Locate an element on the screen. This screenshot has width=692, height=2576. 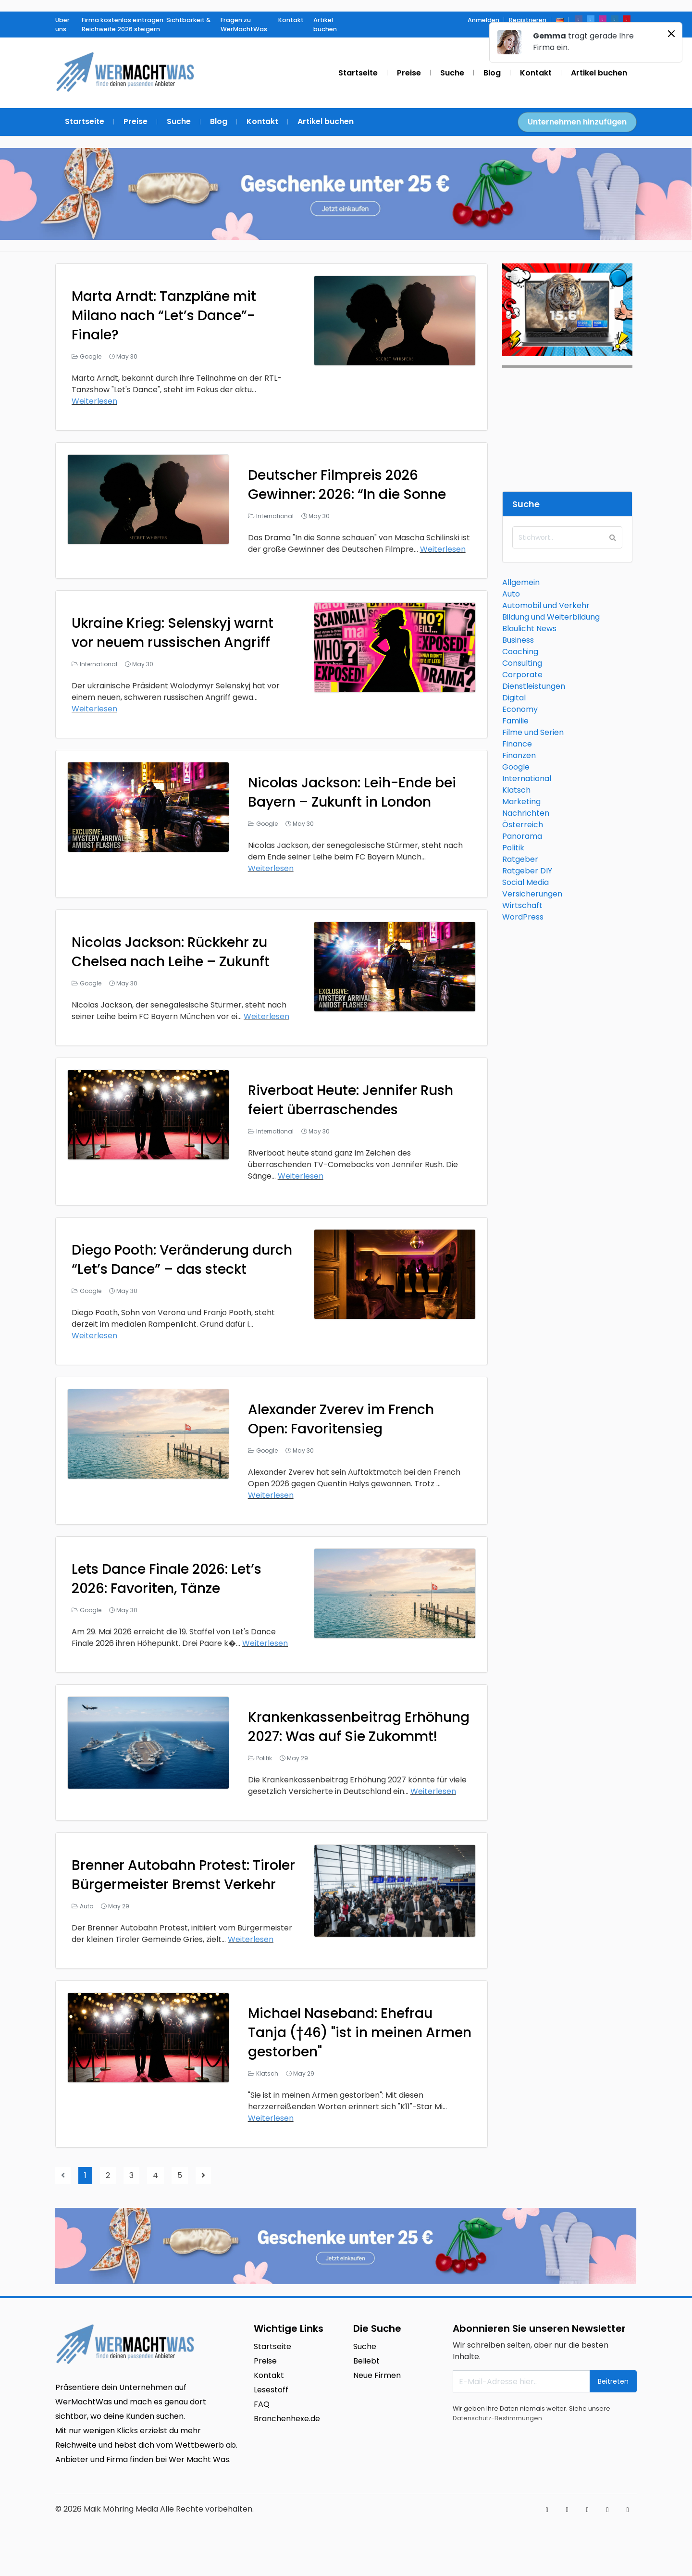
Datenschutz-Bestimmungen is located at coordinates (497, 2418).